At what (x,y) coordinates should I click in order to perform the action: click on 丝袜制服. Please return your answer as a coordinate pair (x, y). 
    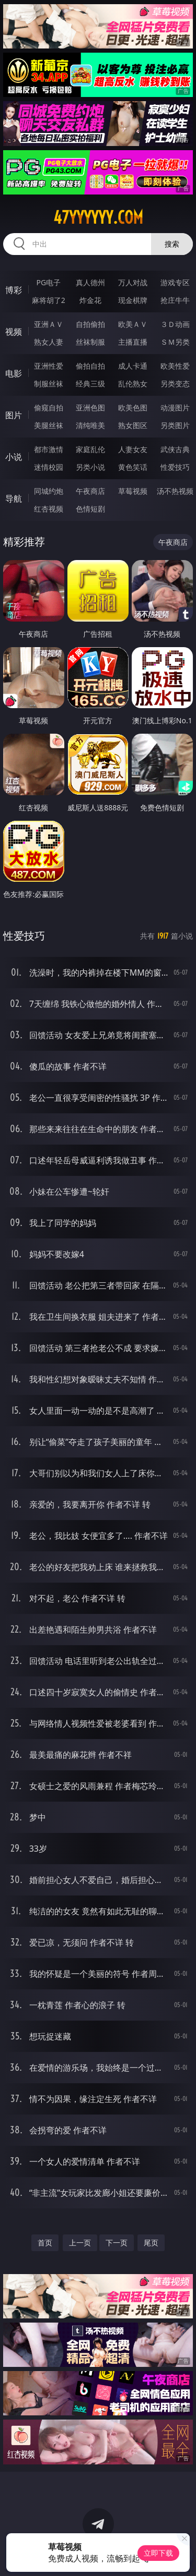
    Looking at the image, I should click on (90, 342).